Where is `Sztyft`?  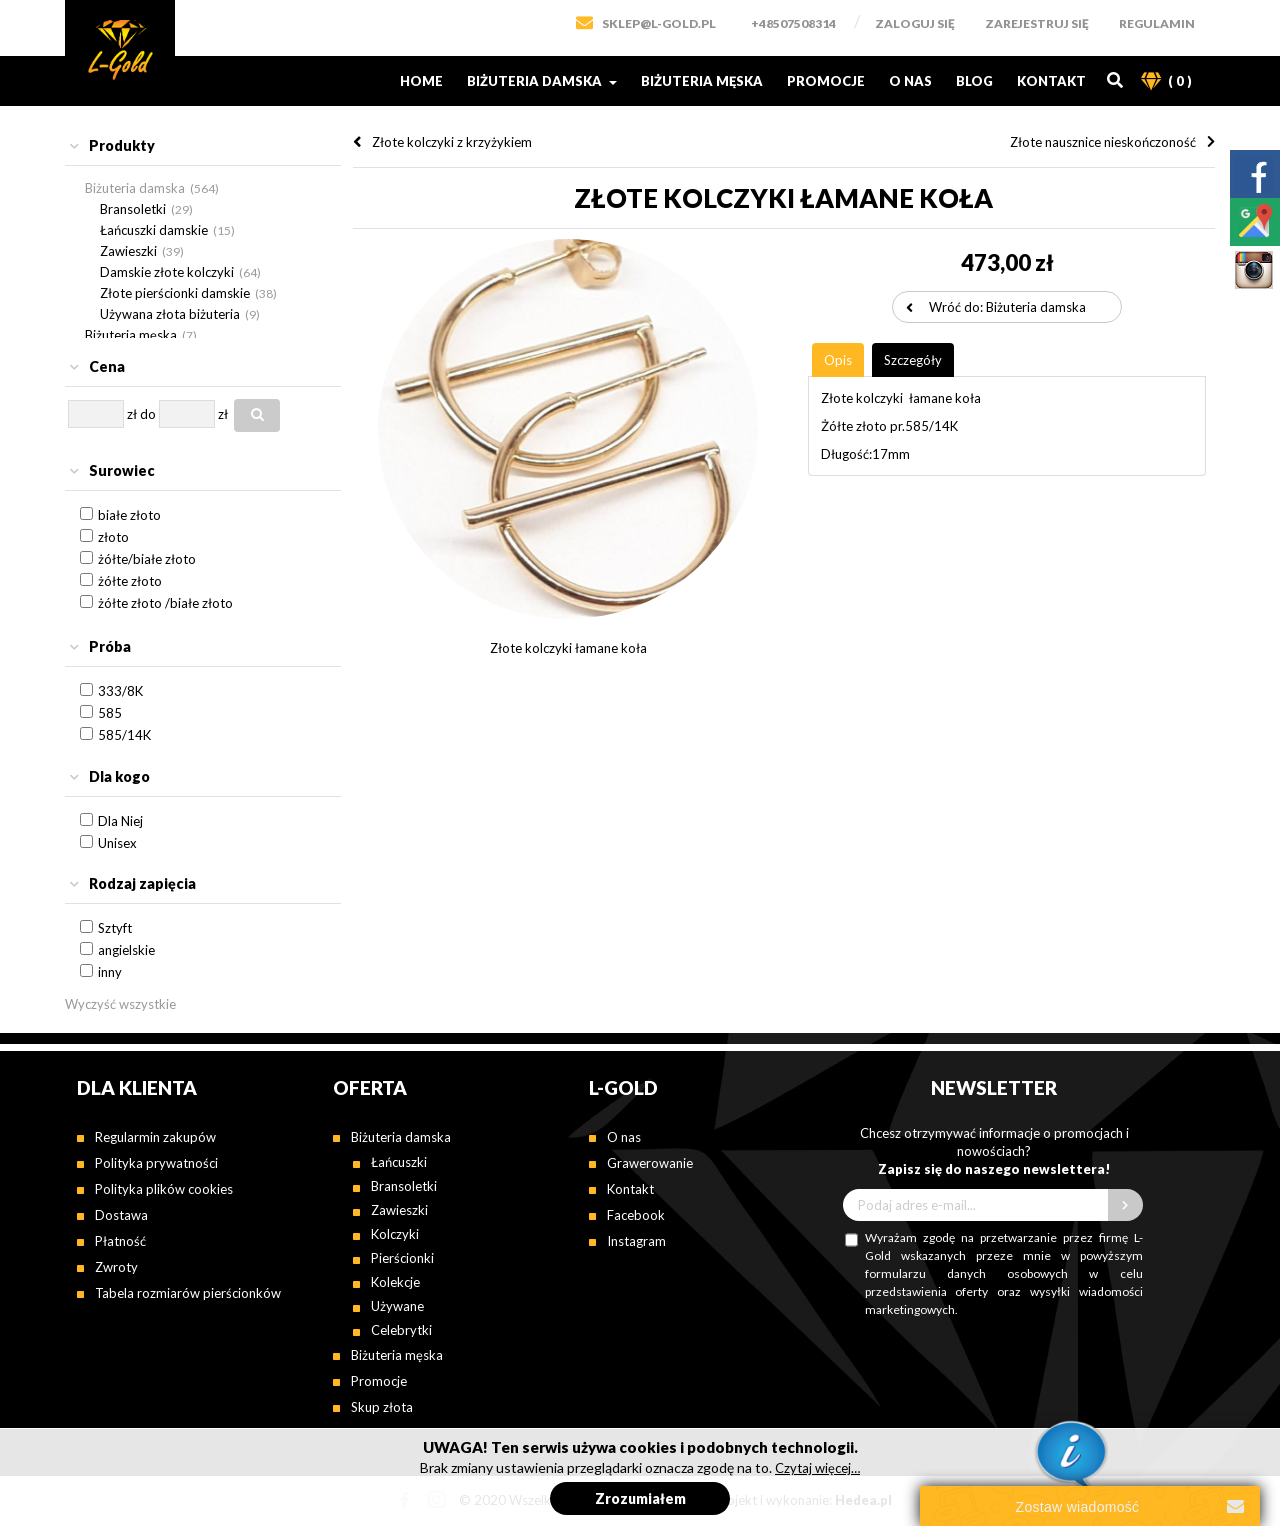
Sztyft is located at coordinates (115, 928).